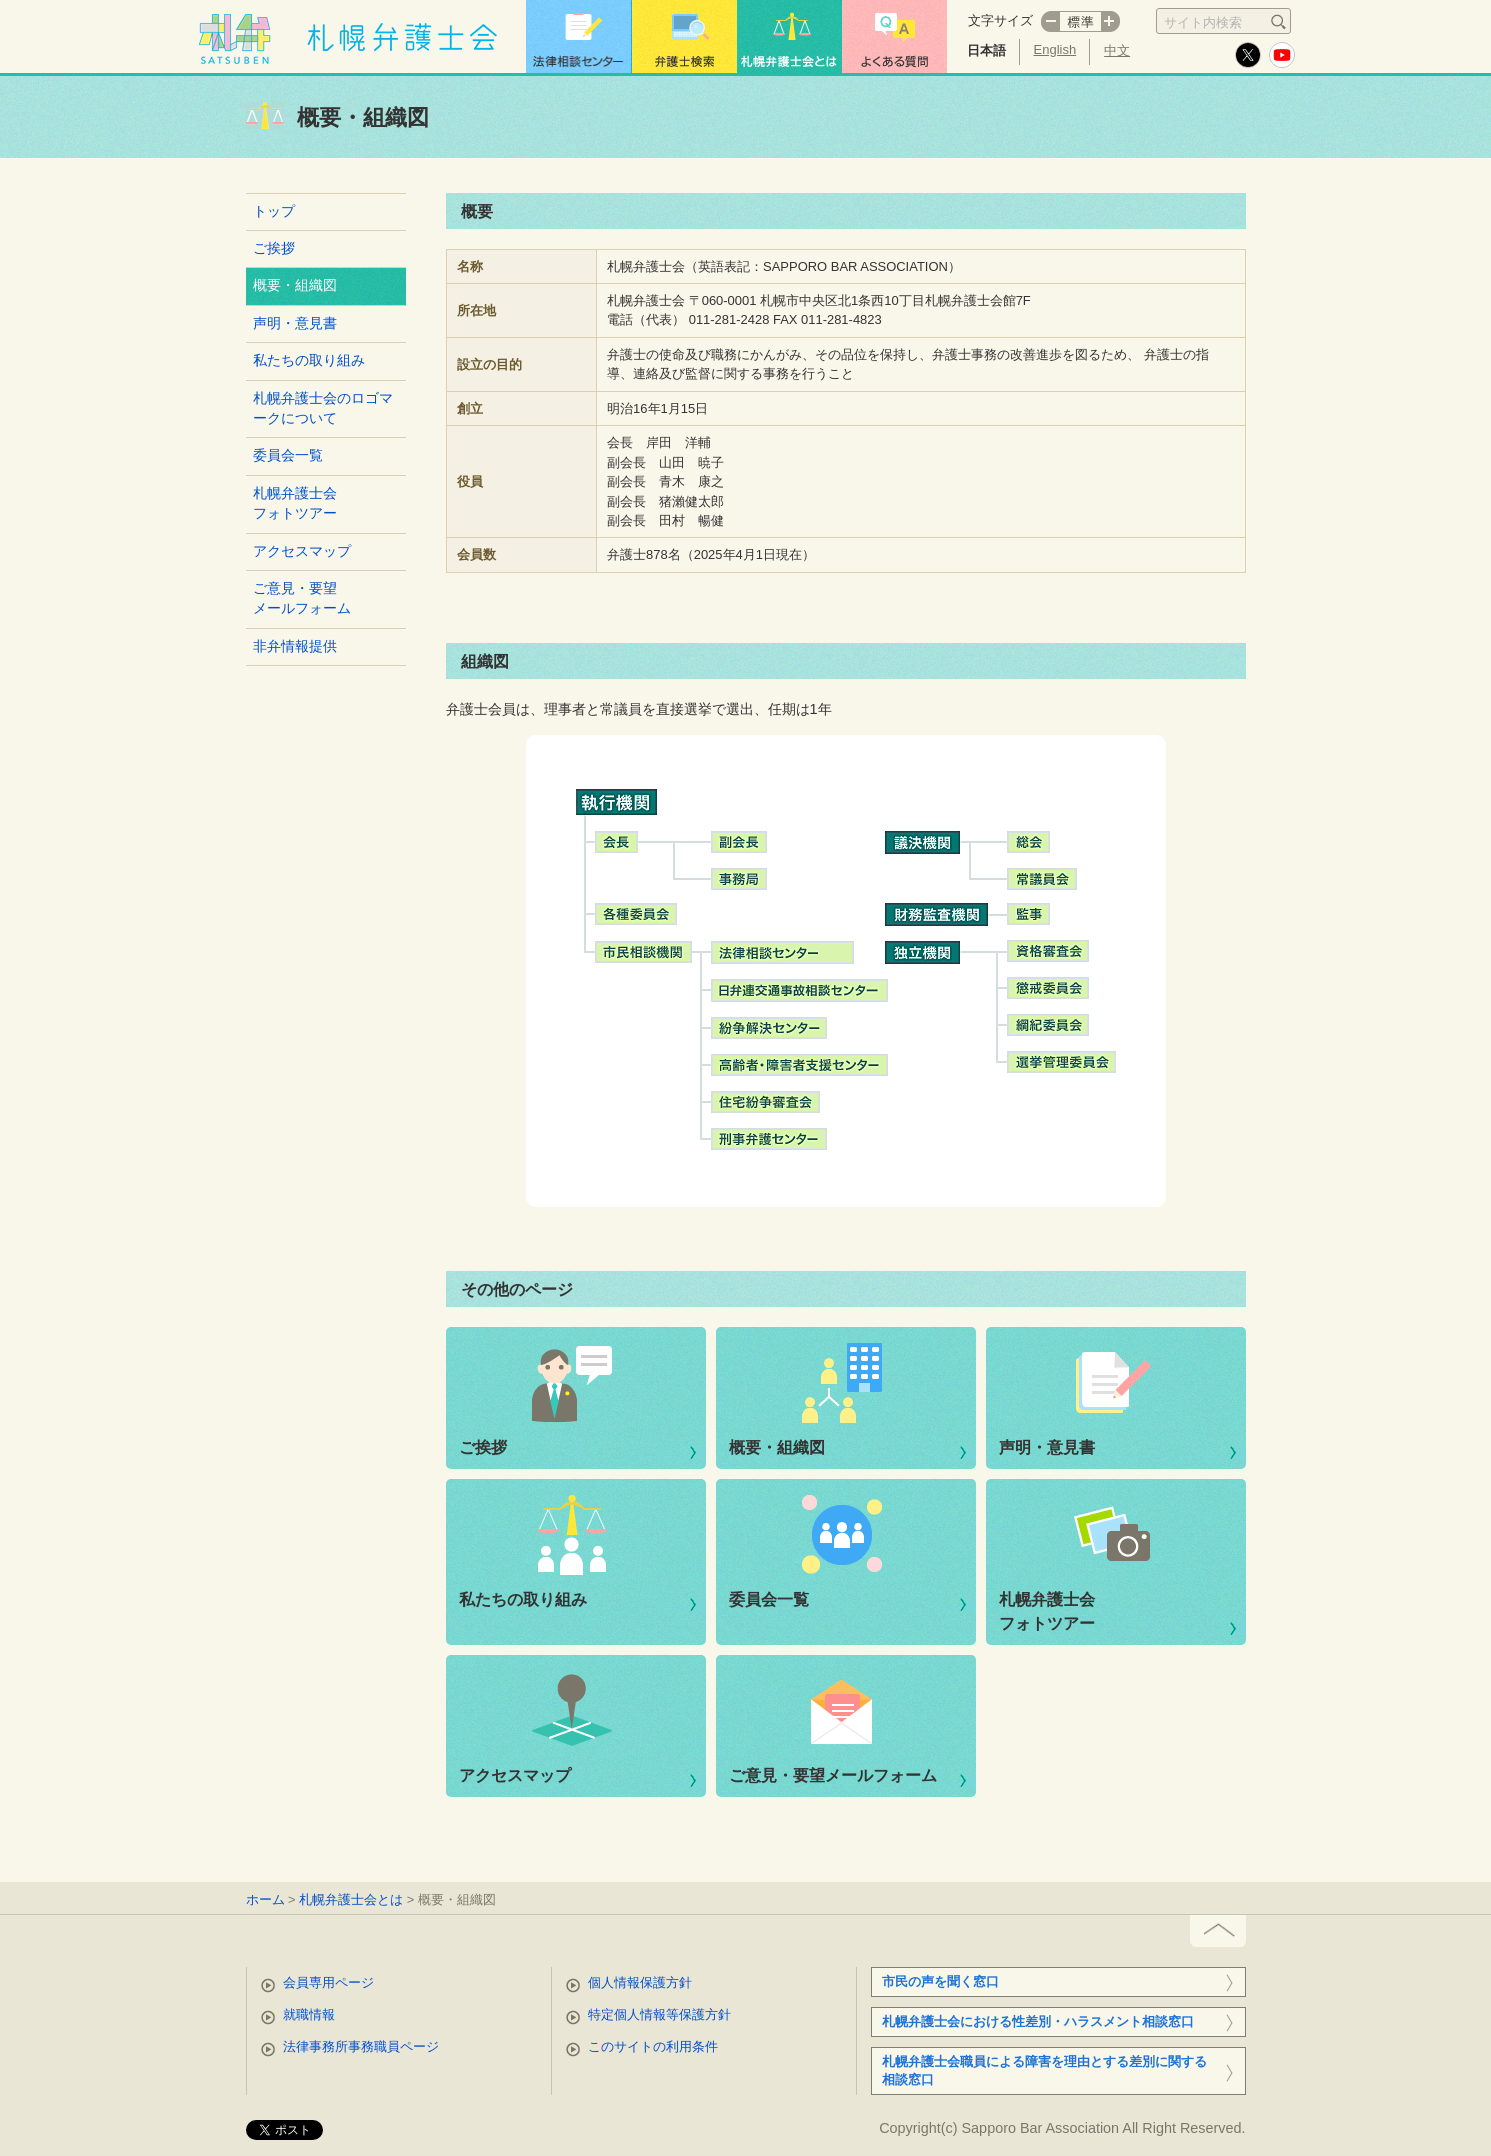 The width and height of the screenshot is (1491, 2156). What do you see at coordinates (295, 503) in the screenshot?
I see `札幌弁護士会フォトツアー` at bounding box center [295, 503].